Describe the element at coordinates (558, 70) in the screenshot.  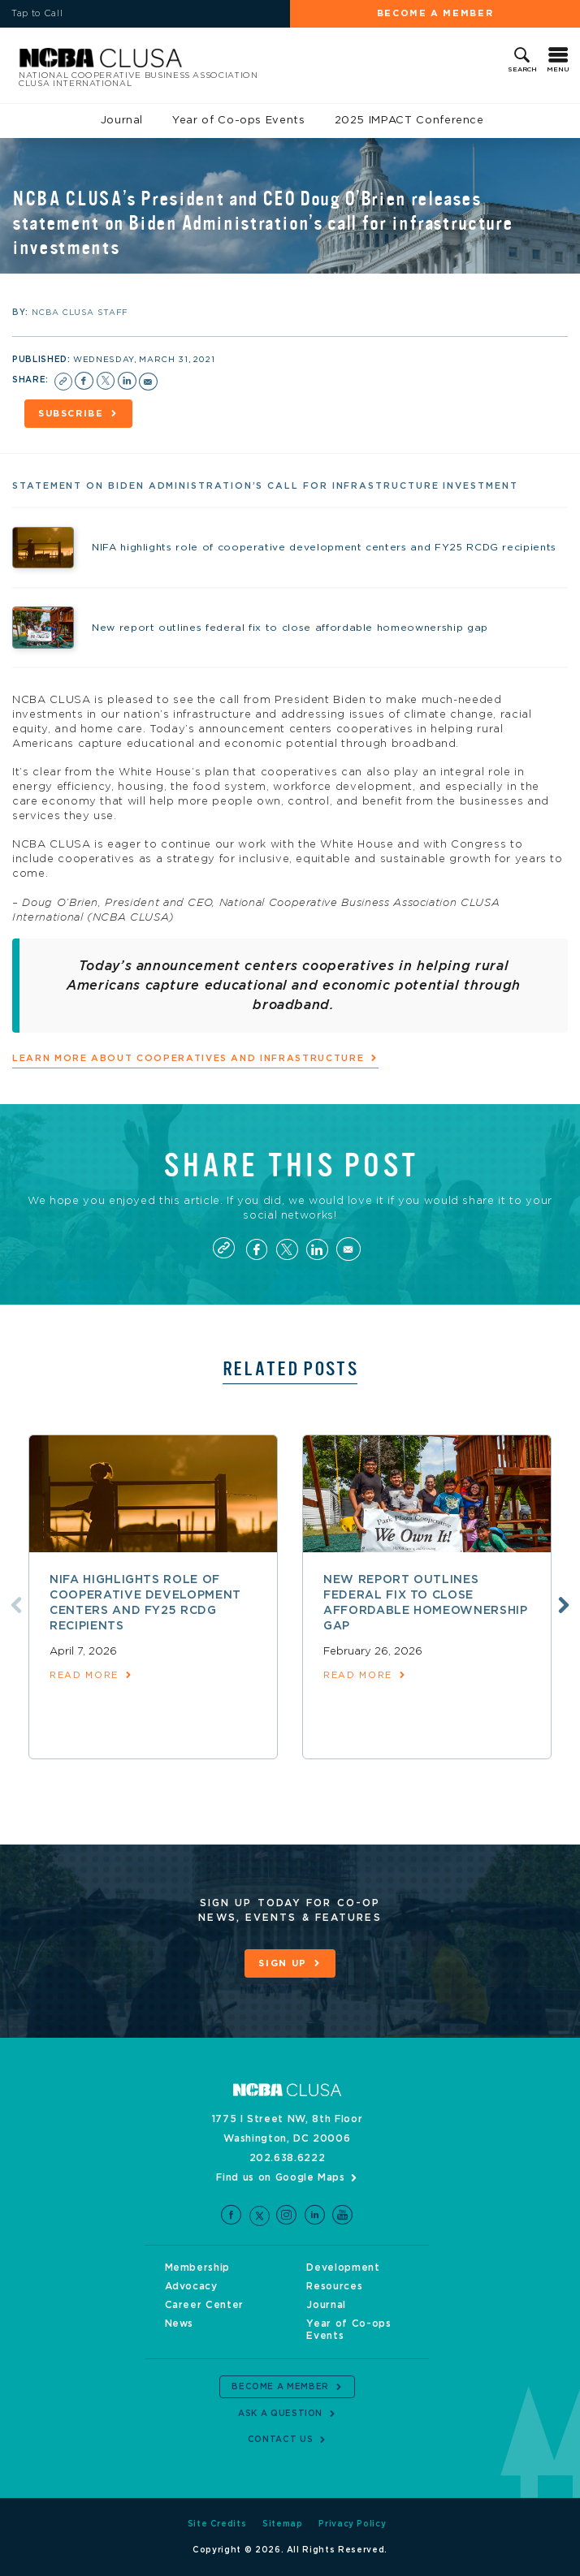
I see `Menu` at that location.